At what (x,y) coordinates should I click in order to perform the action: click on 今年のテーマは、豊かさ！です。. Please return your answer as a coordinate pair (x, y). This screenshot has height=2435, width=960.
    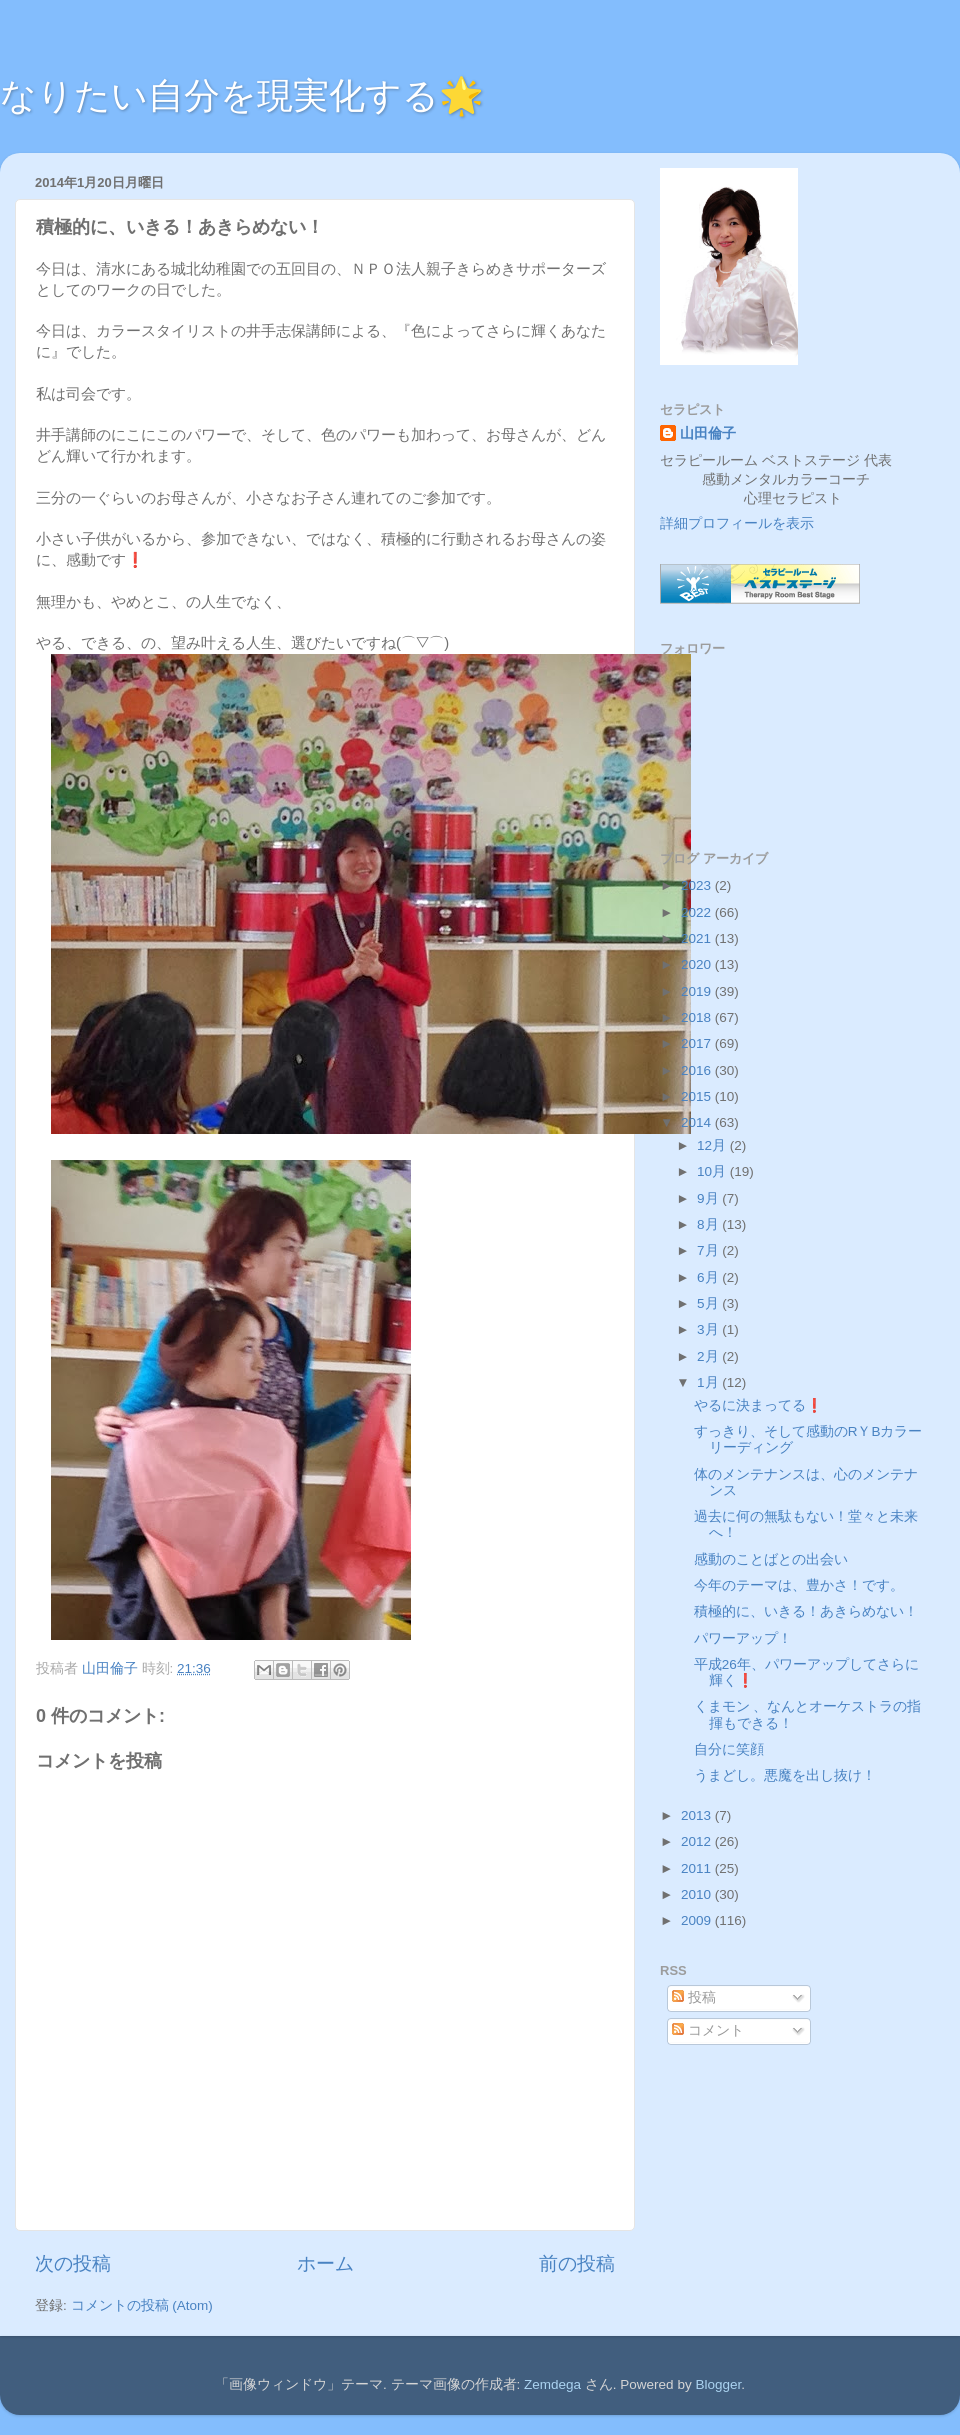
    Looking at the image, I should click on (799, 1585).